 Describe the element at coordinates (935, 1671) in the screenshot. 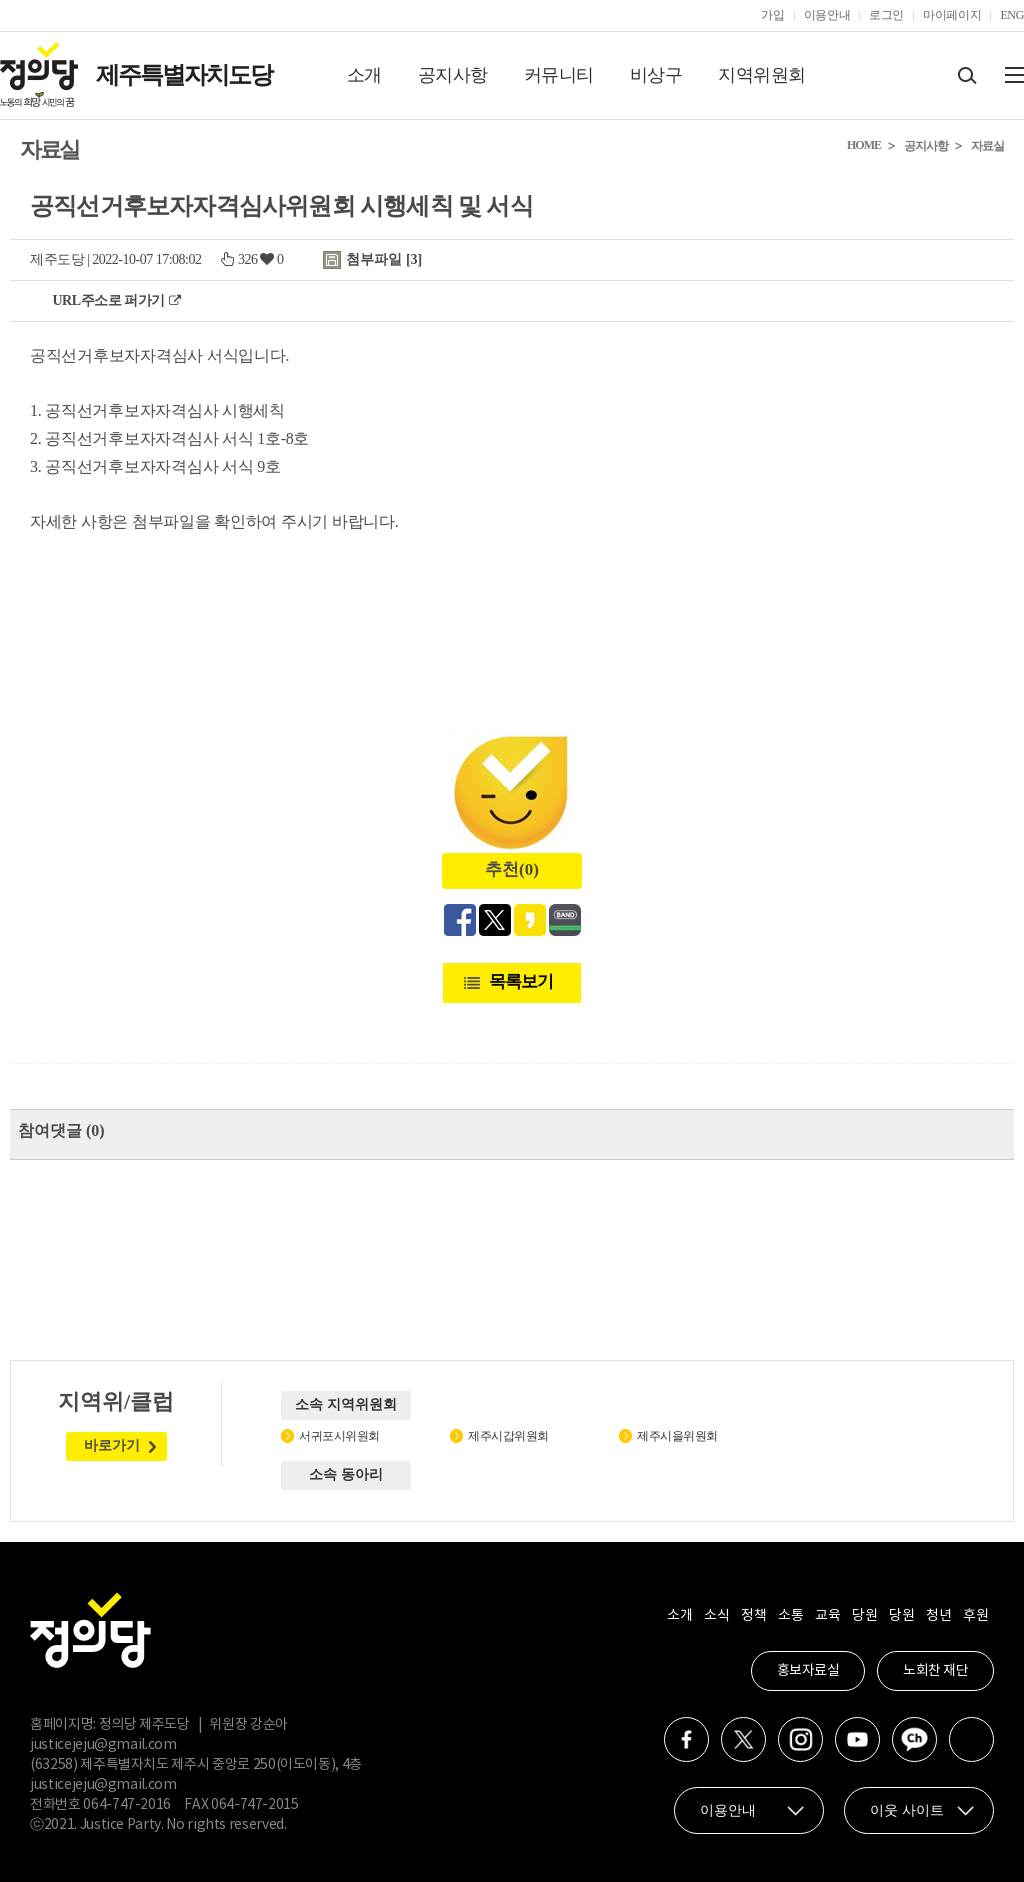

I see `노회찬 재단` at that location.